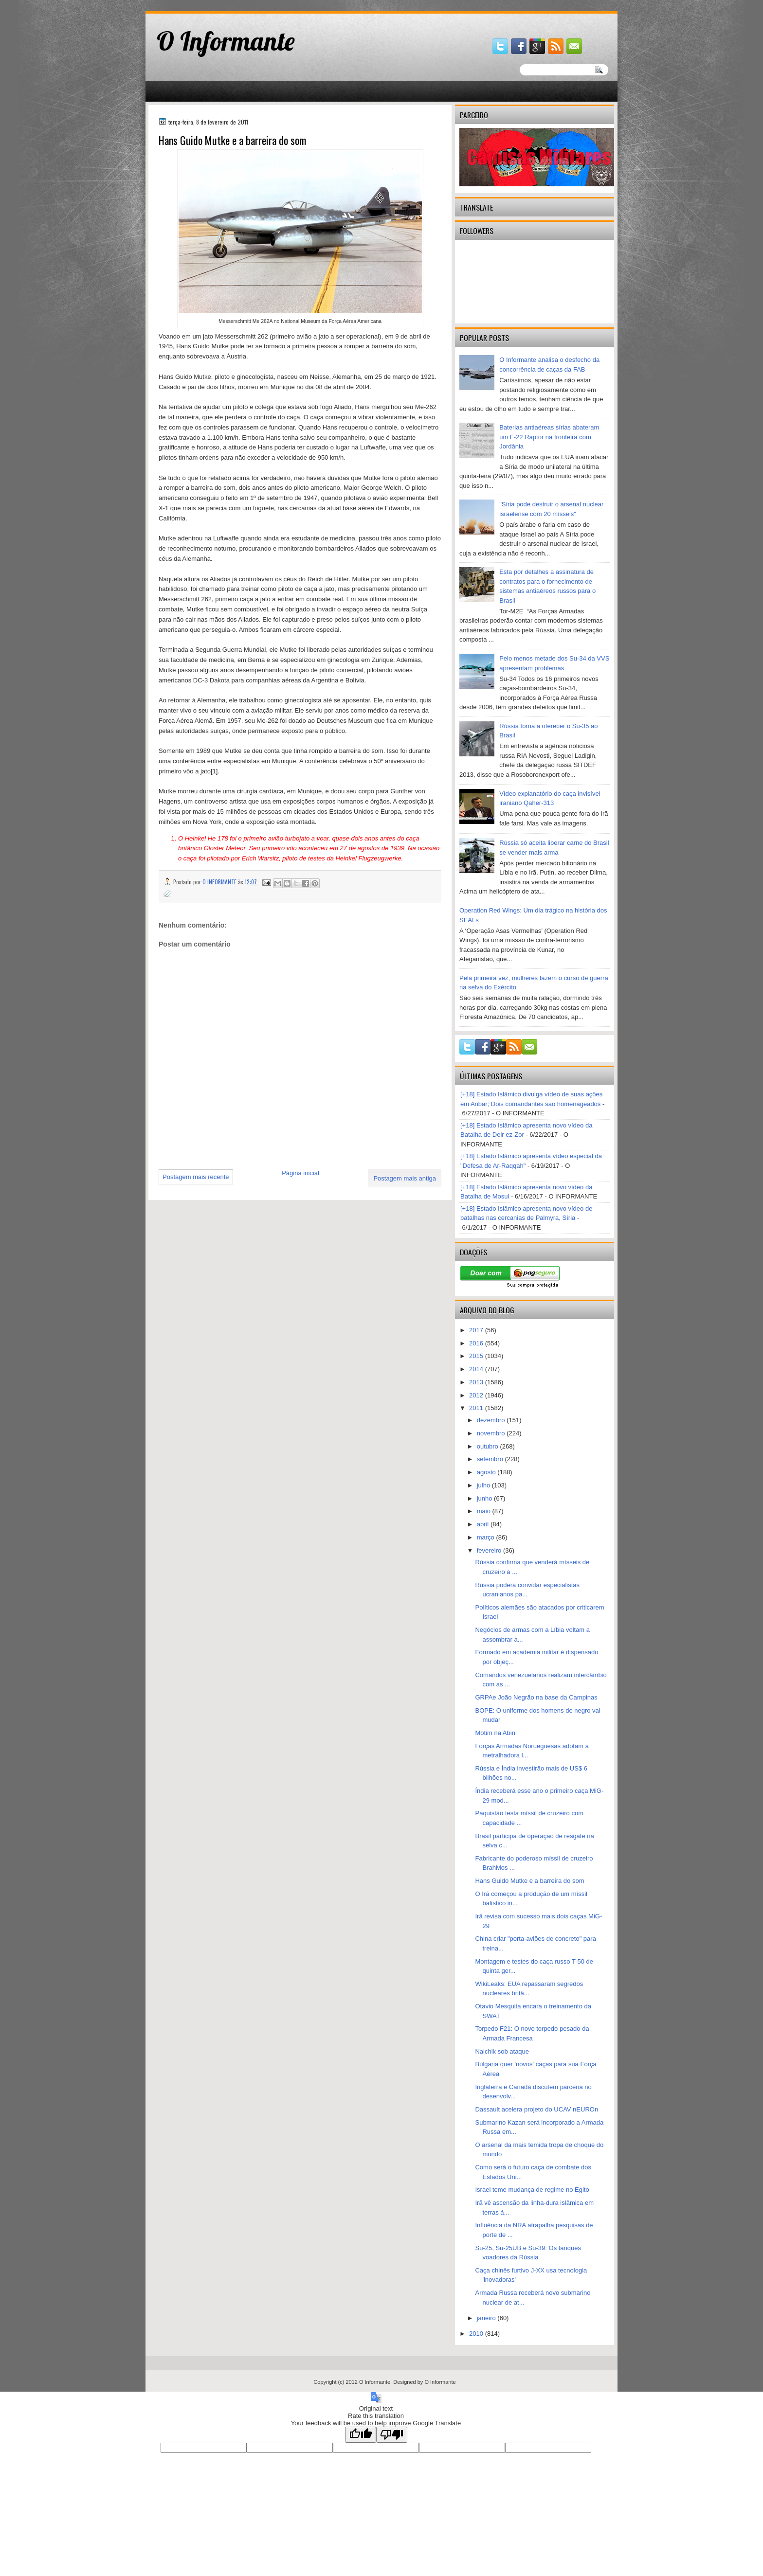  Describe the element at coordinates (492, 1433) in the screenshot. I see `novembro` at that location.